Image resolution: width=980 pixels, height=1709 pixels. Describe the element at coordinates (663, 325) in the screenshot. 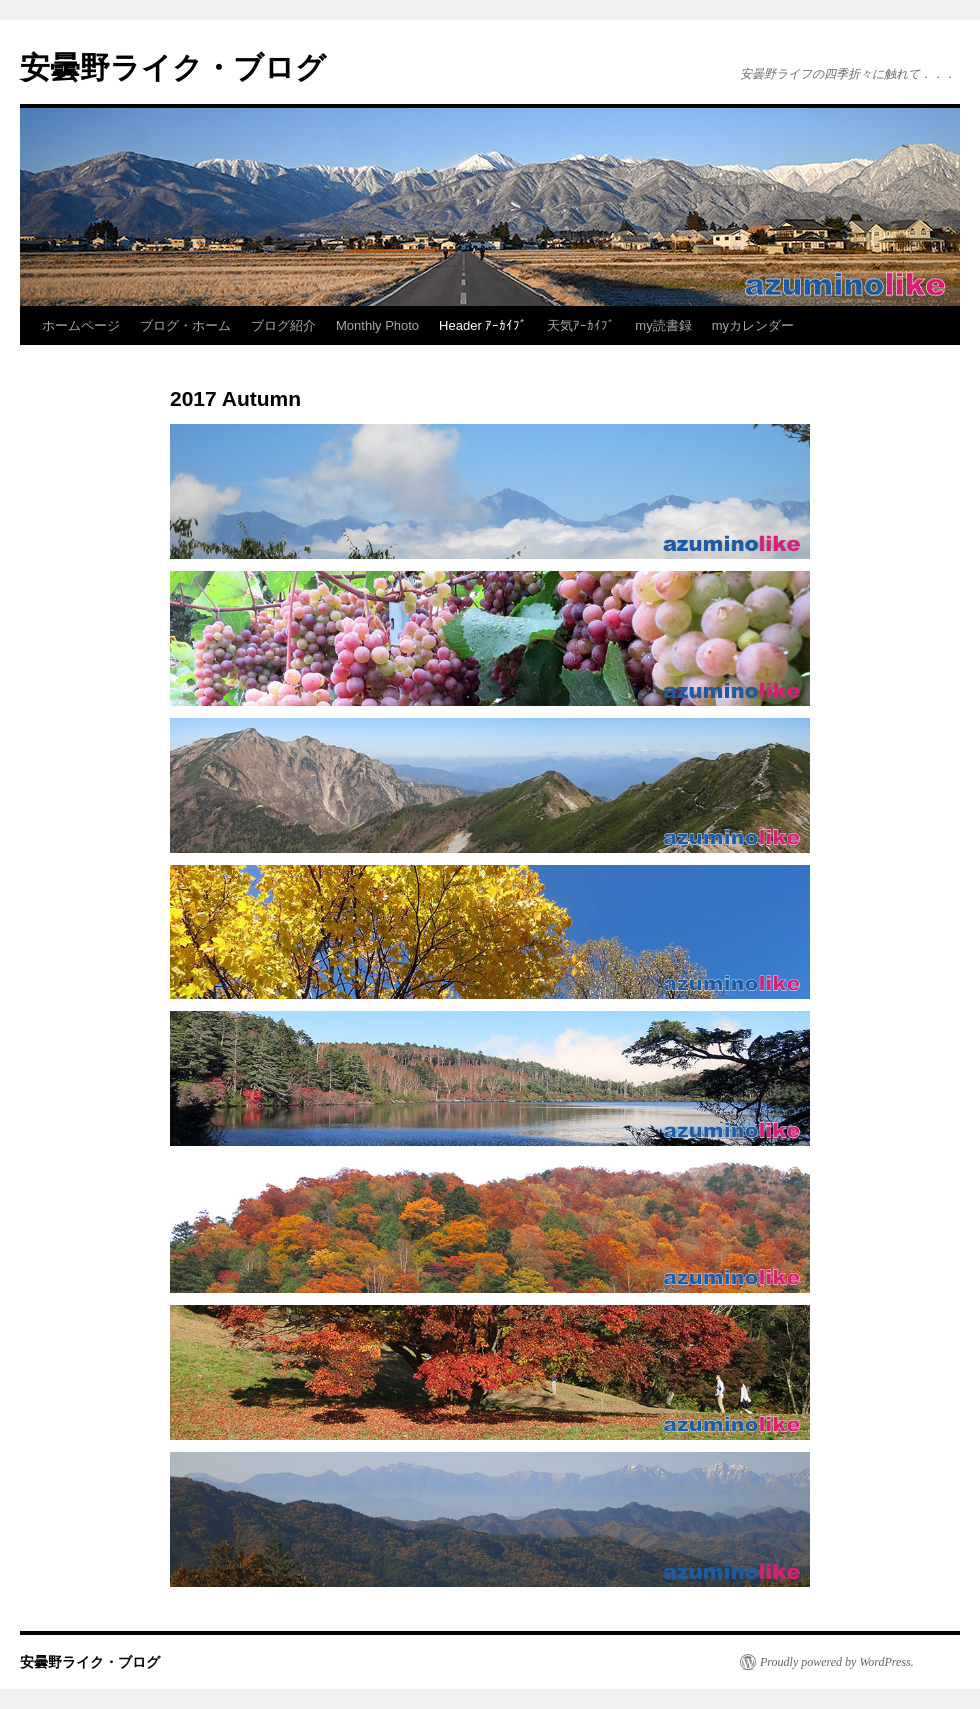

I see `my読書録` at that location.